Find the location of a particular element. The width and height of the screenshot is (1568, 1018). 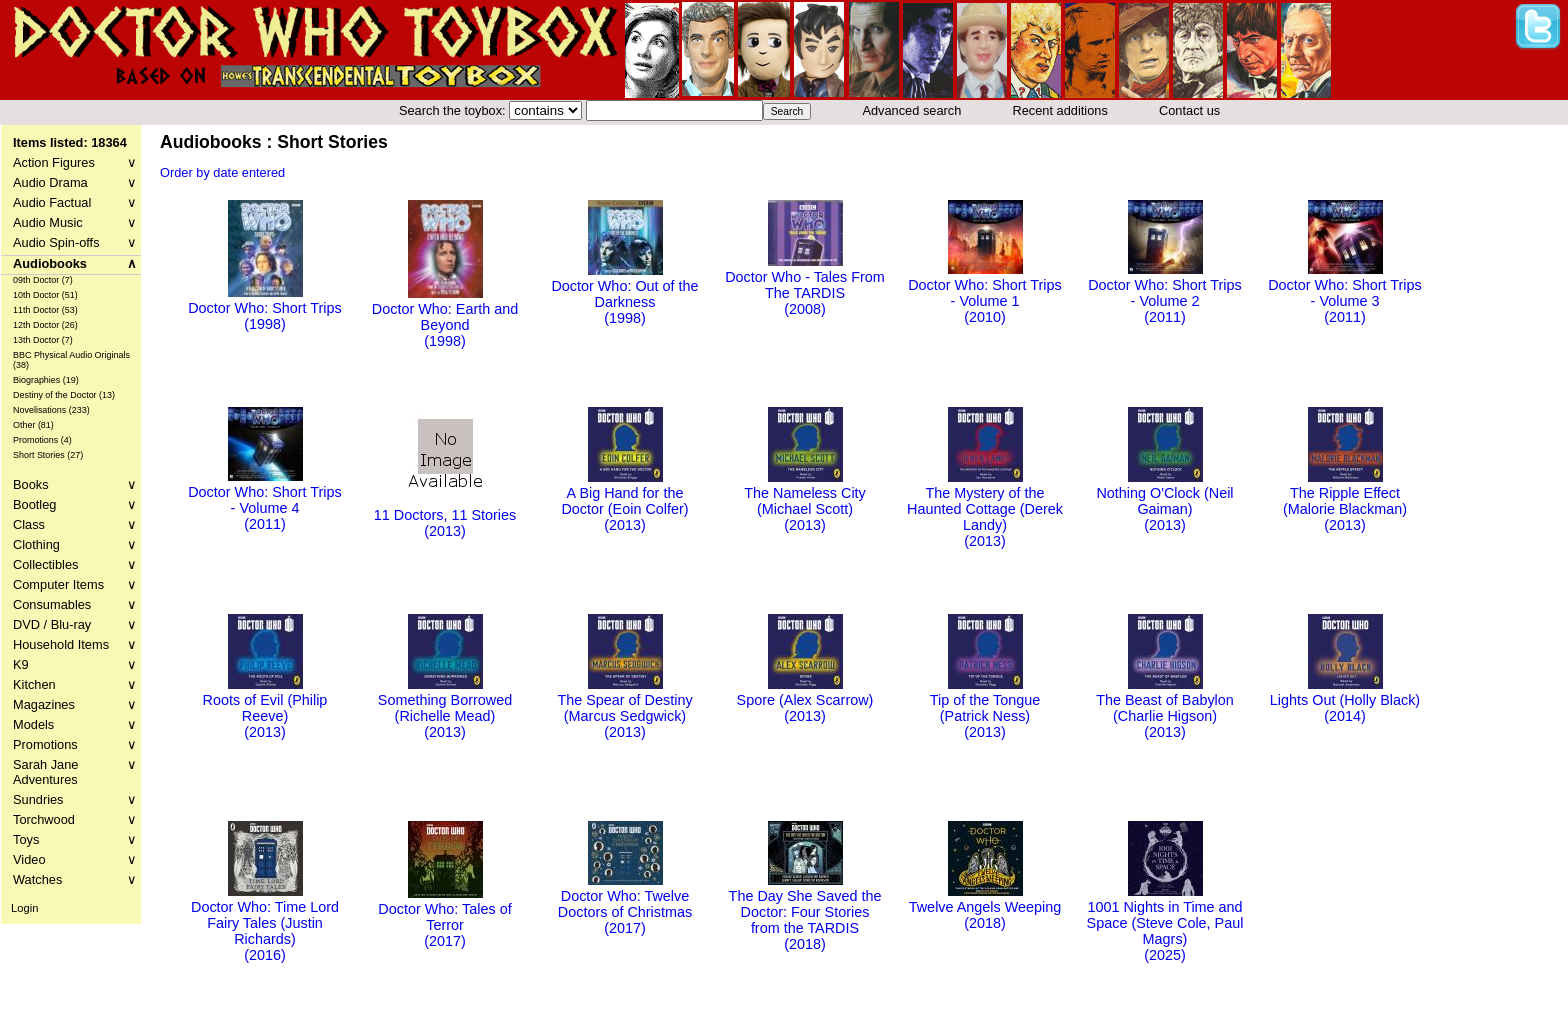

Toys is located at coordinates (75, 839).